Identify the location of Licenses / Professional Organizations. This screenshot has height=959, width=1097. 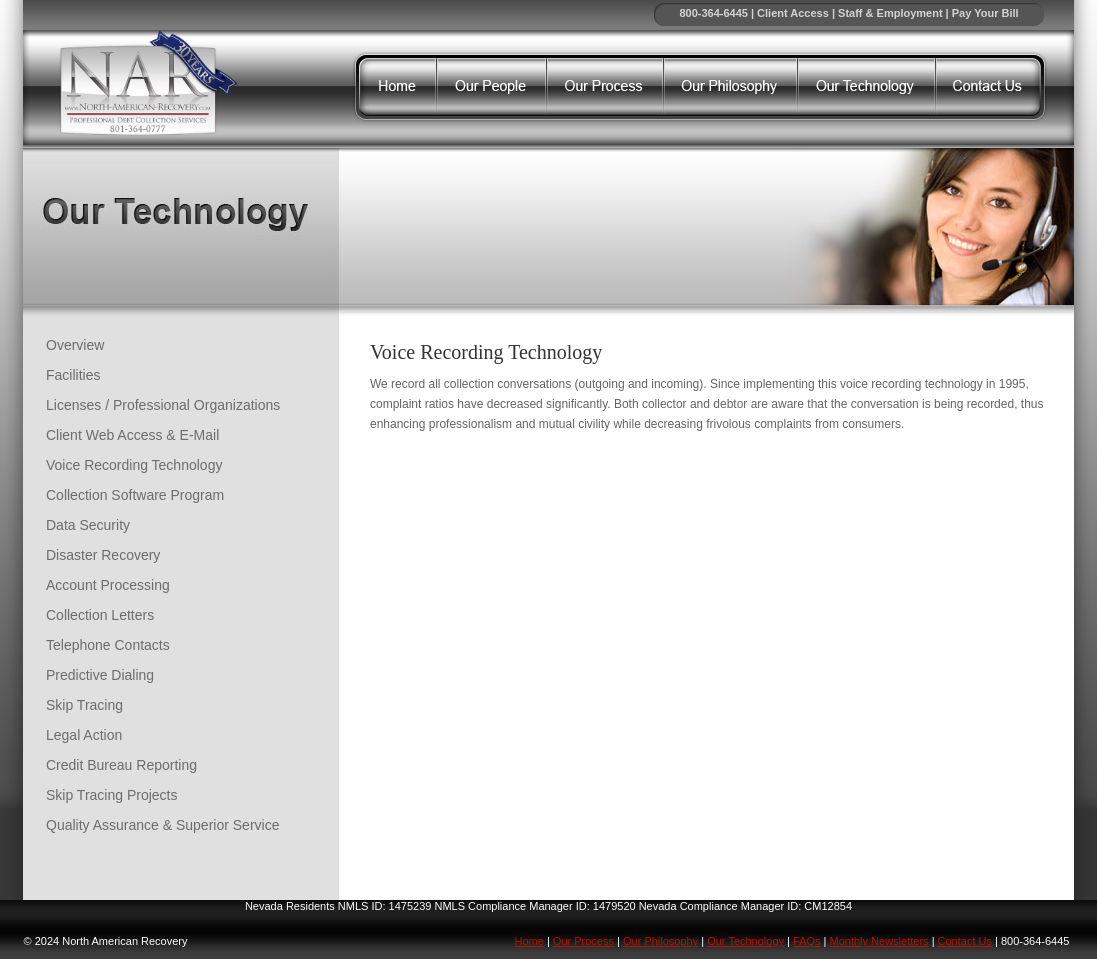
(163, 405).